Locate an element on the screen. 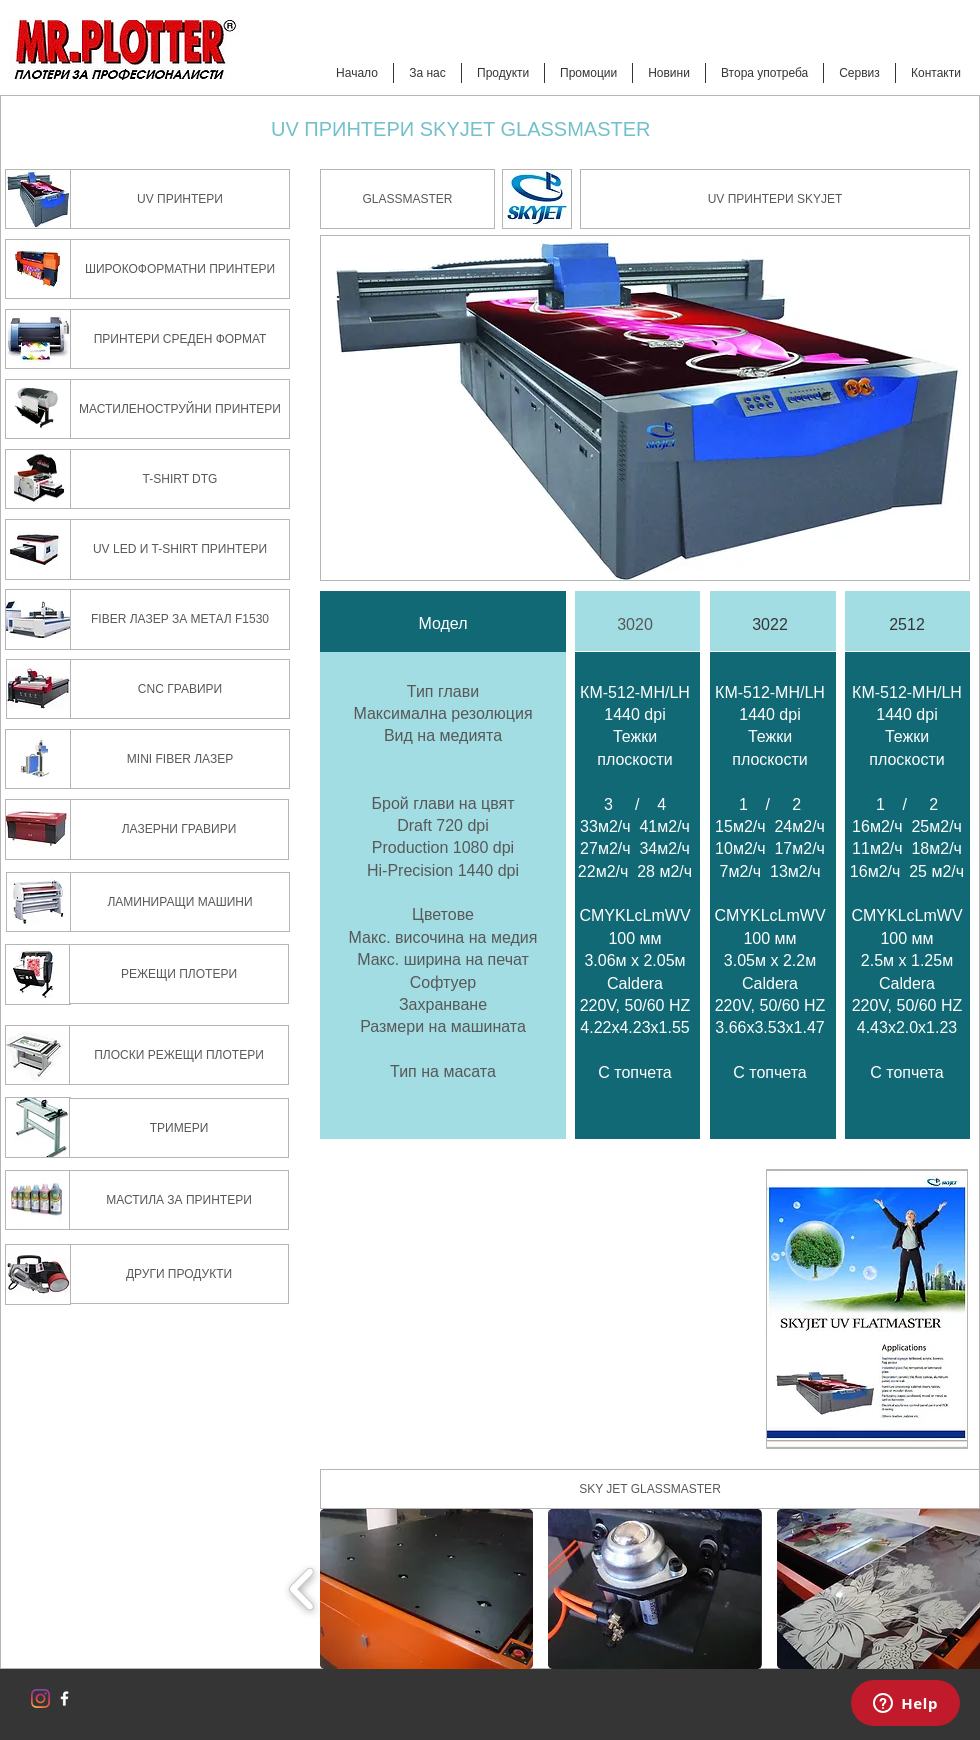 The image size is (980, 1740). [T-SHIRT DTG] is located at coordinates (180, 479).